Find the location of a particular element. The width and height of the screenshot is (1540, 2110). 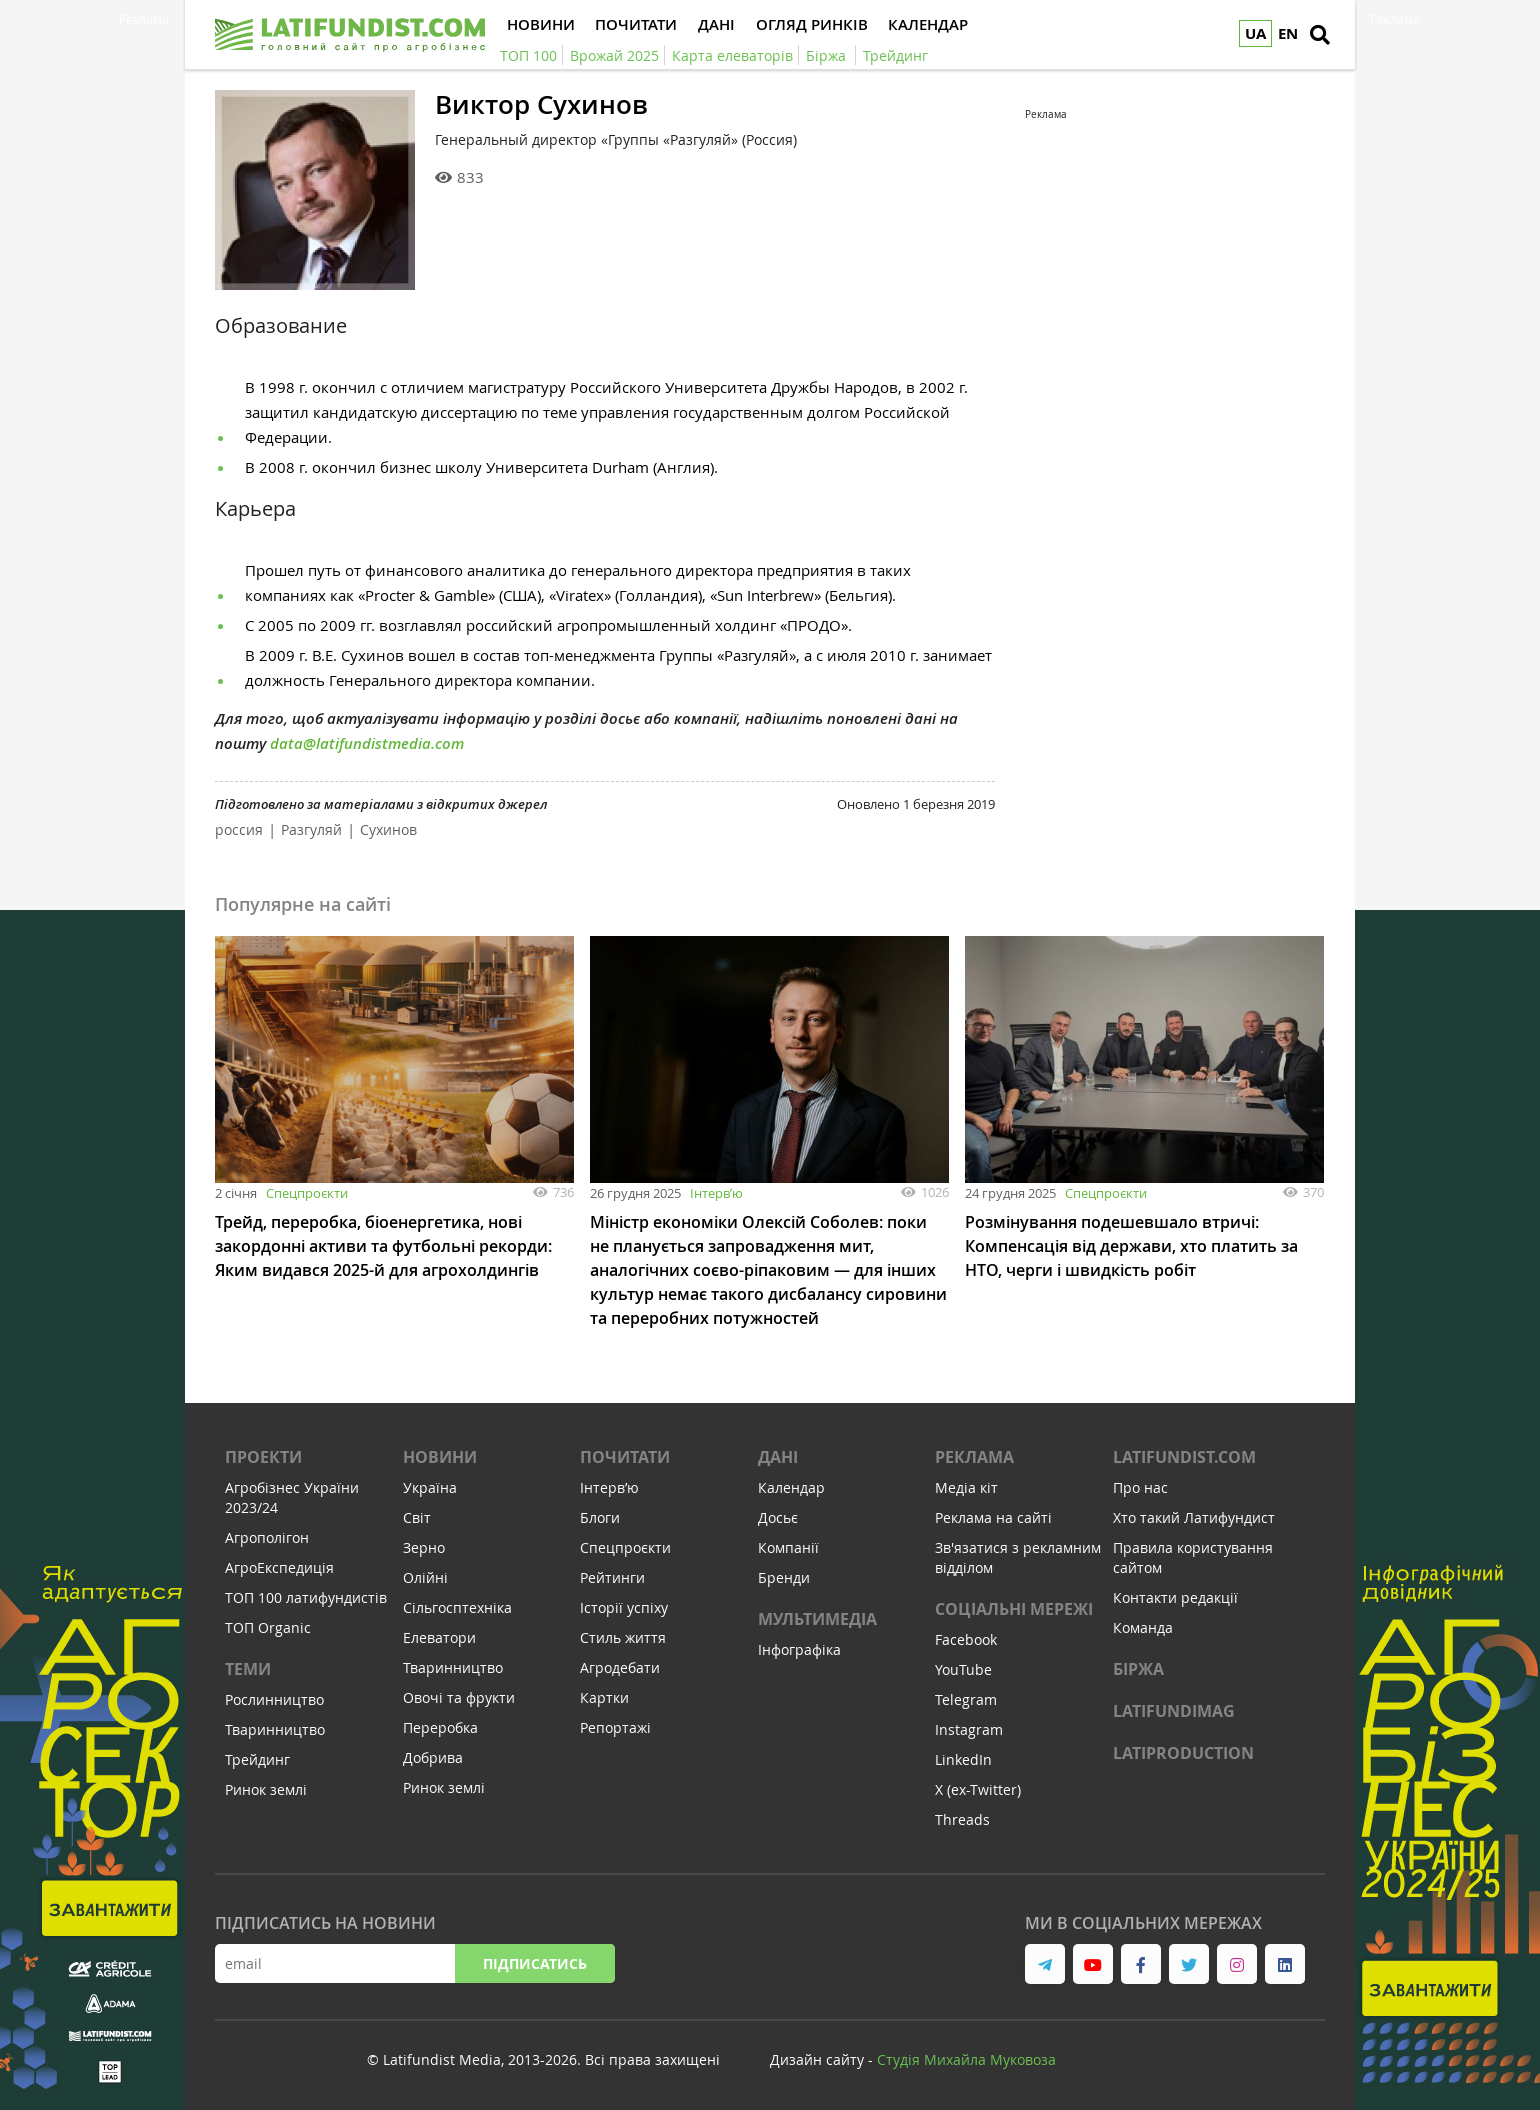

Мультимедіа is located at coordinates (817, 1619).